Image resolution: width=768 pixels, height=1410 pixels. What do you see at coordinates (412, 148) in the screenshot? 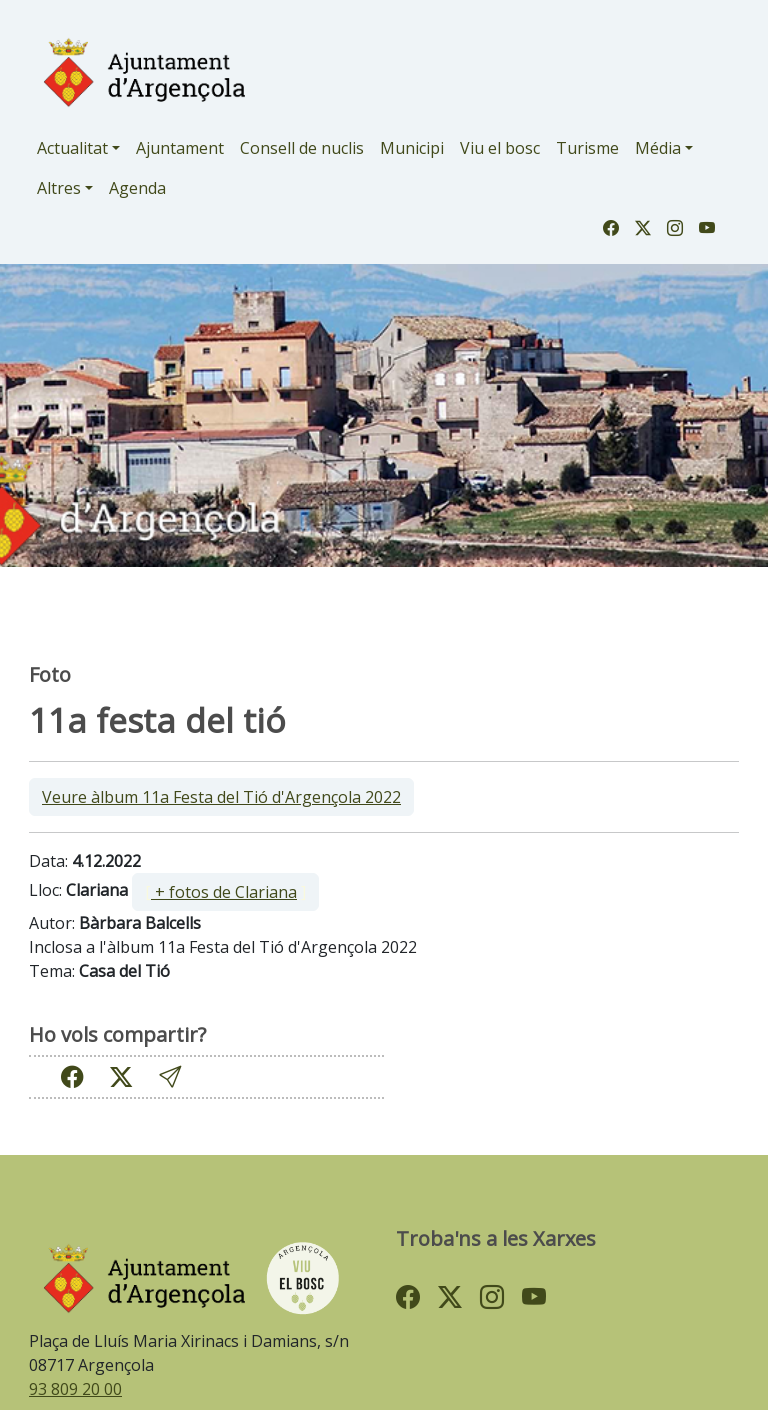
I see `Municipi` at bounding box center [412, 148].